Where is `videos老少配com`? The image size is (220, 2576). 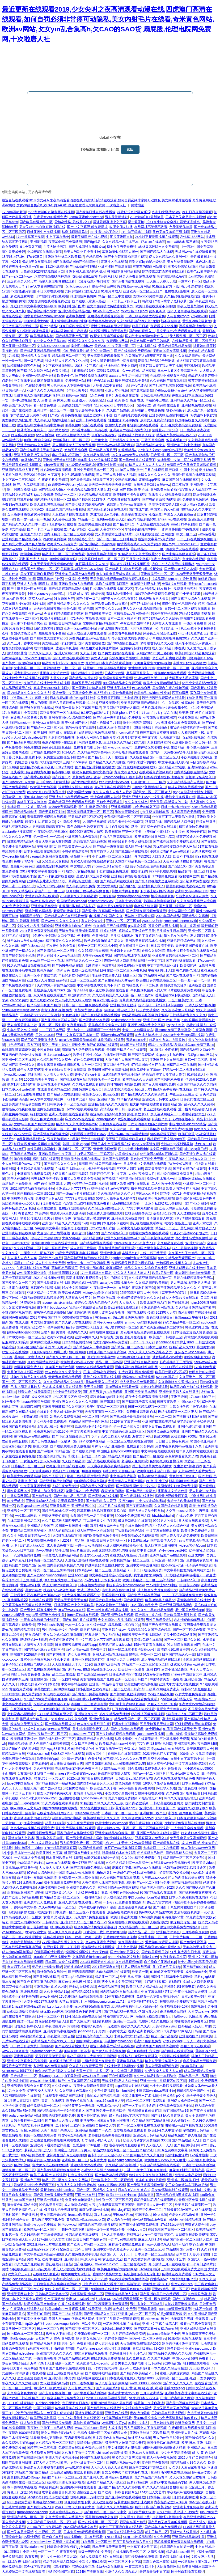
videos老少配com is located at coordinates (192, 1545).